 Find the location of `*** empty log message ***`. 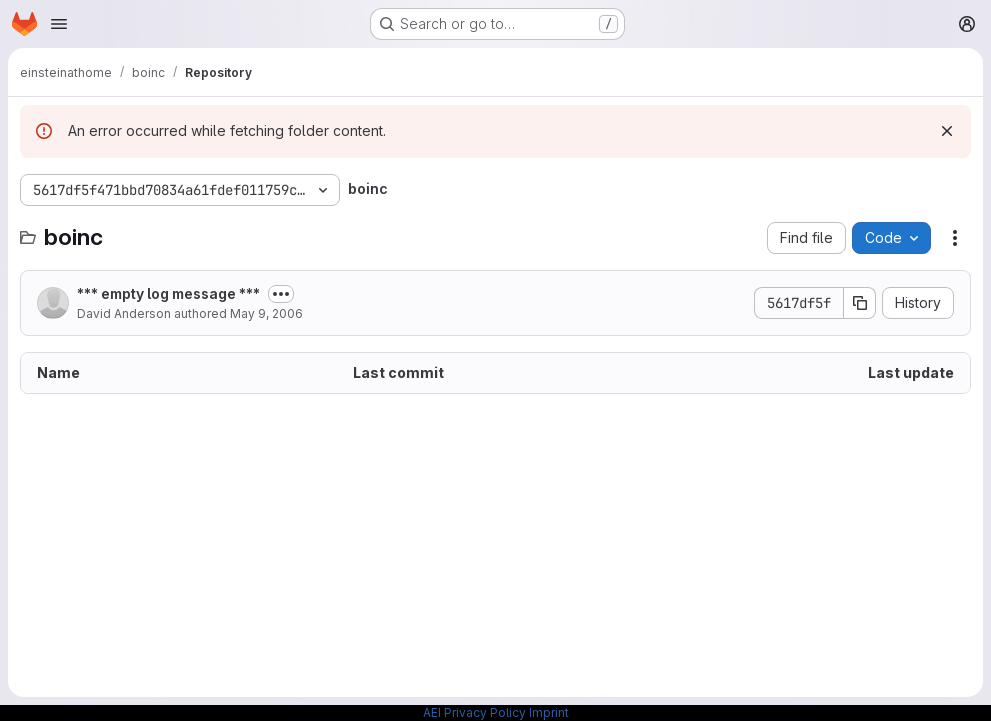

*** empty log message *** is located at coordinates (168, 293).